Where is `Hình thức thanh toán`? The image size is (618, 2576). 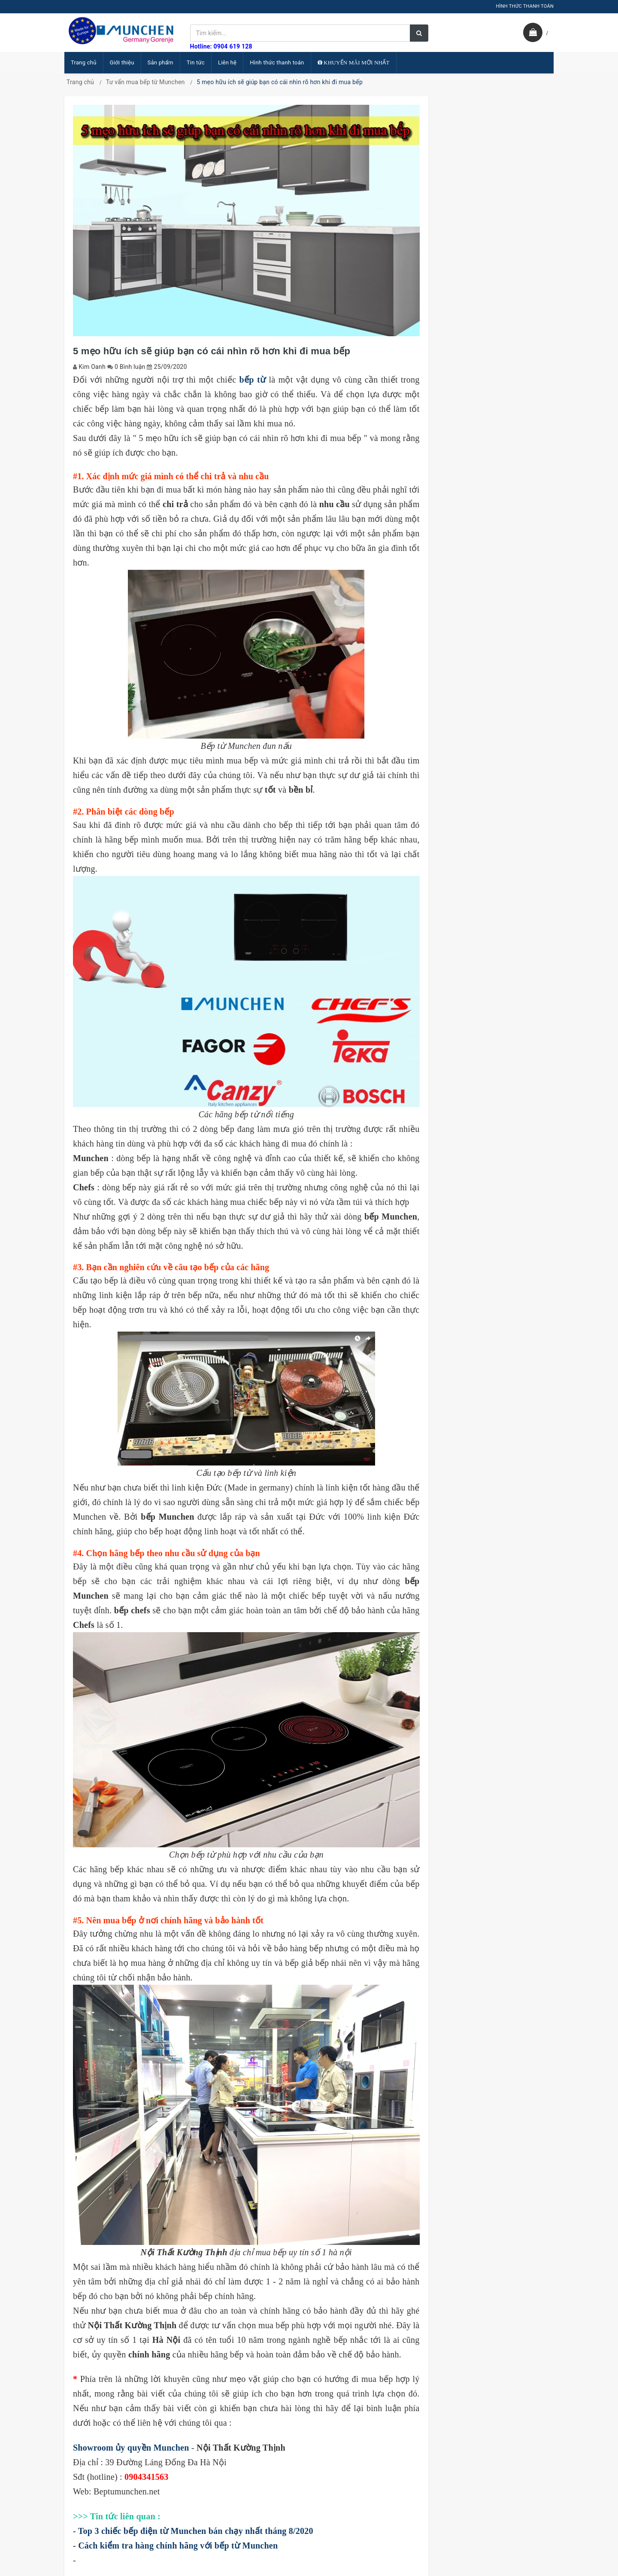 Hình thức thanh toán is located at coordinates (277, 62).